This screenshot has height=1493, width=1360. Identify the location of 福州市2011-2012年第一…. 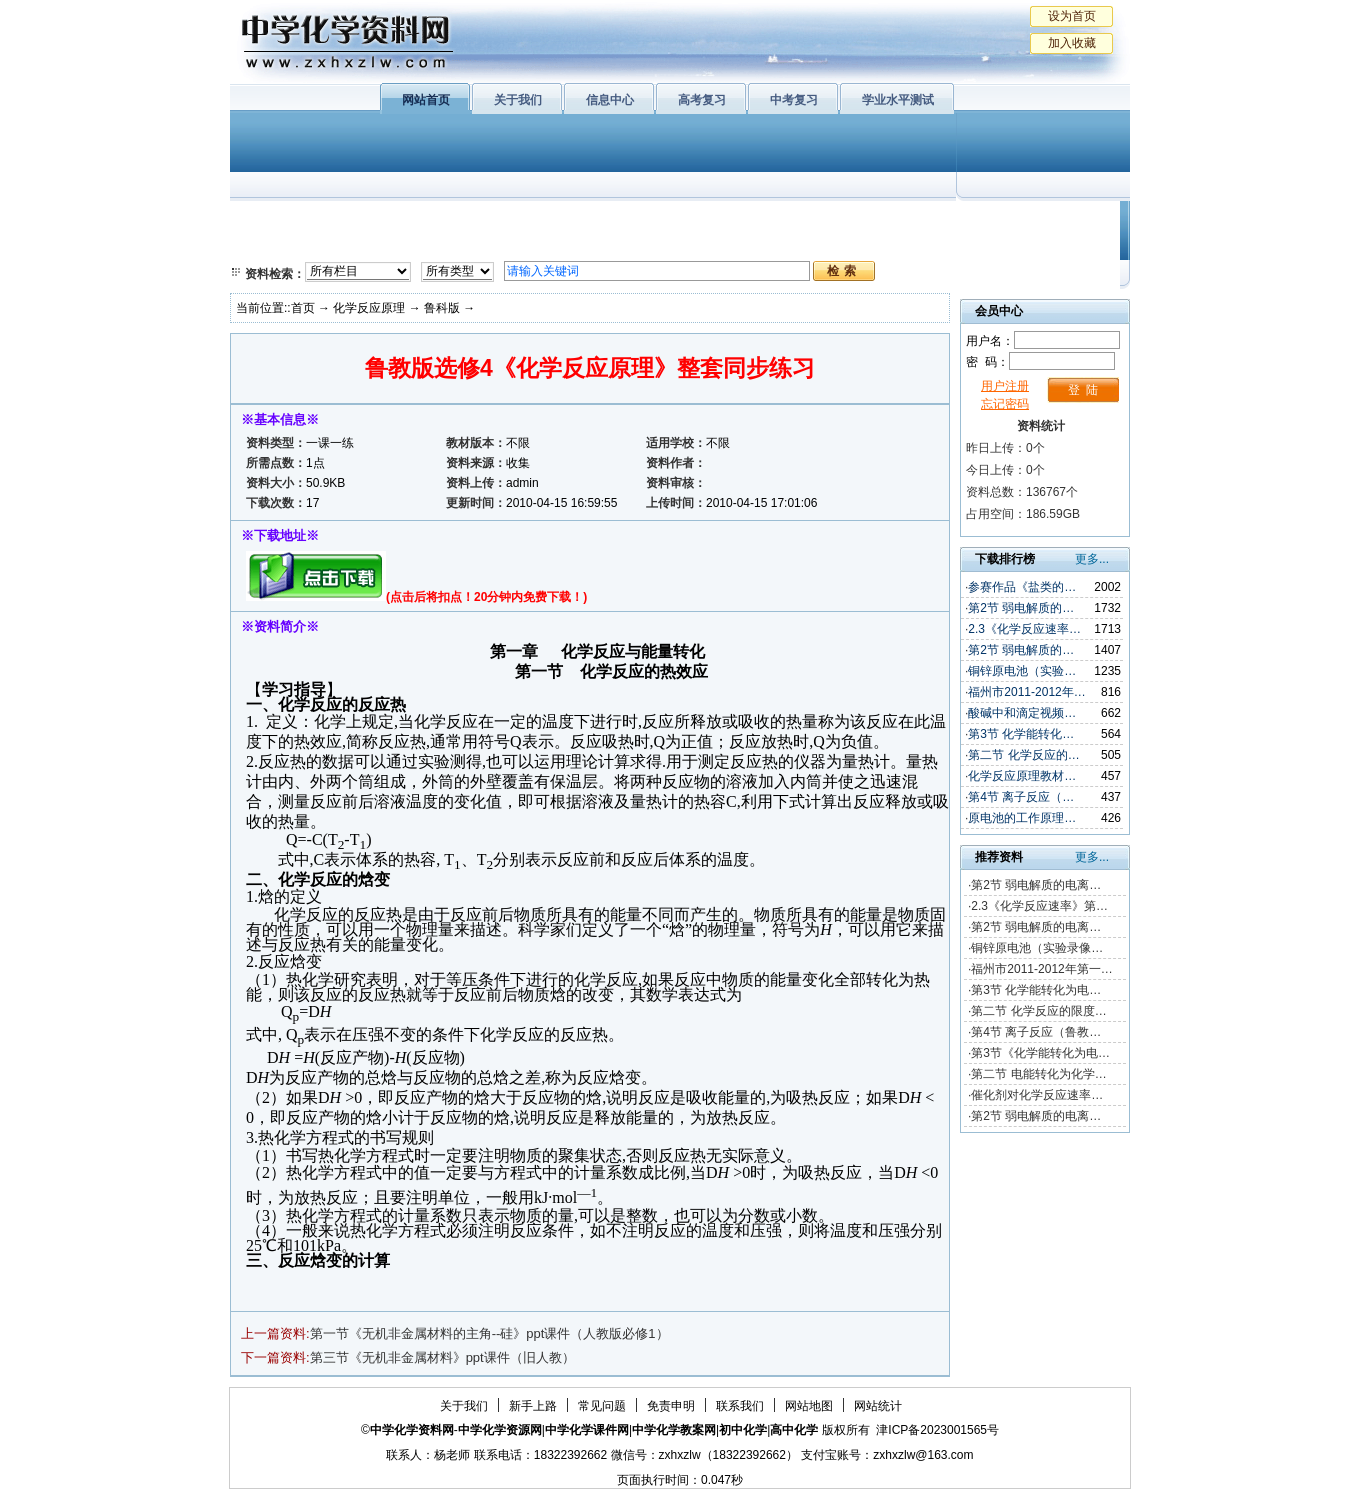
(1041, 969).